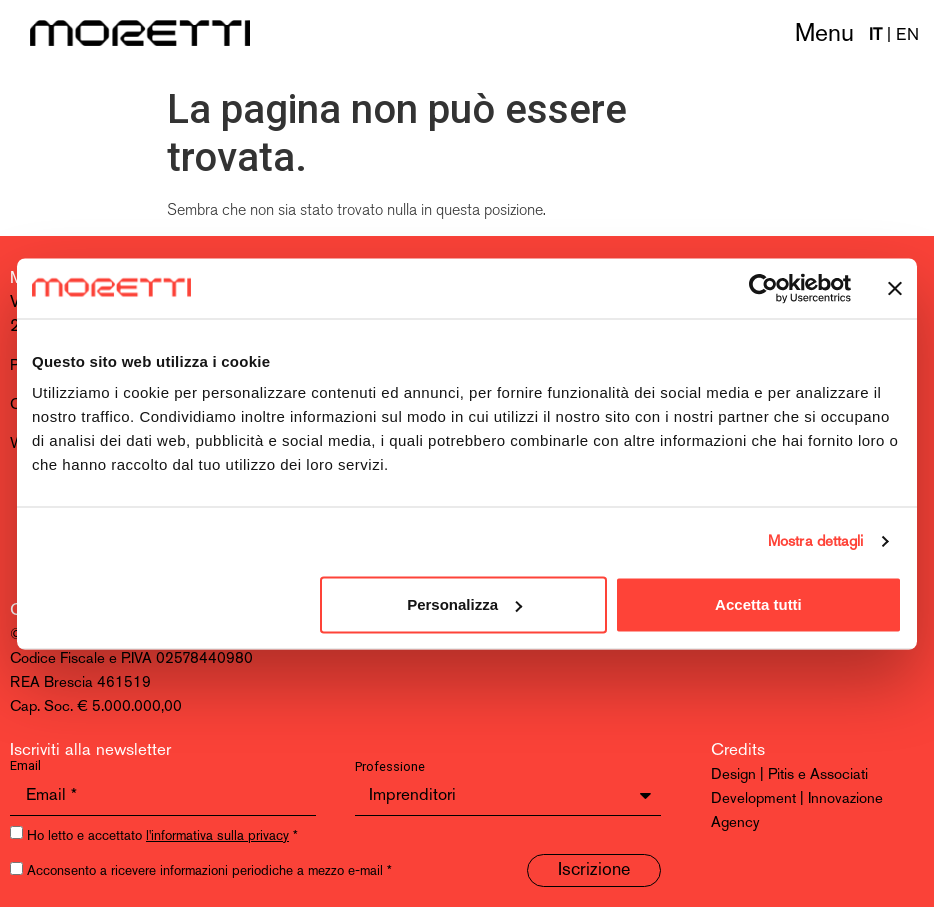 The image size is (934, 907). What do you see at coordinates (464, 604) in the screenshot?
I see `Personalizza` at bounding box center [464, 604].